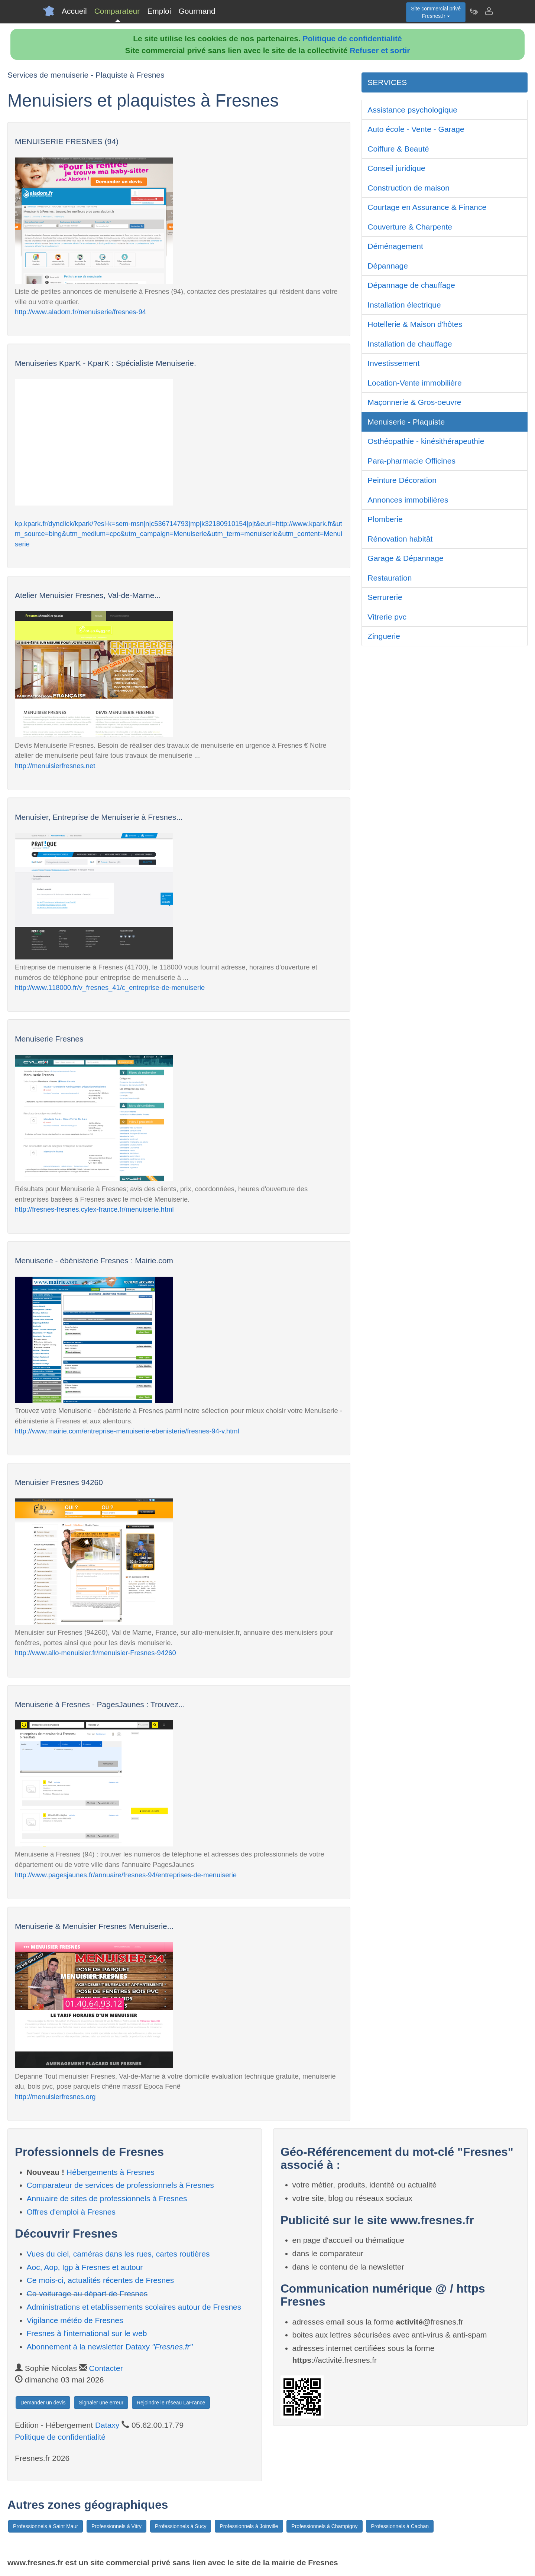  Describe the element at coordinates (71, 2212) in the screenshot. I see `Offres d'emploi à Fresnes` at that location.